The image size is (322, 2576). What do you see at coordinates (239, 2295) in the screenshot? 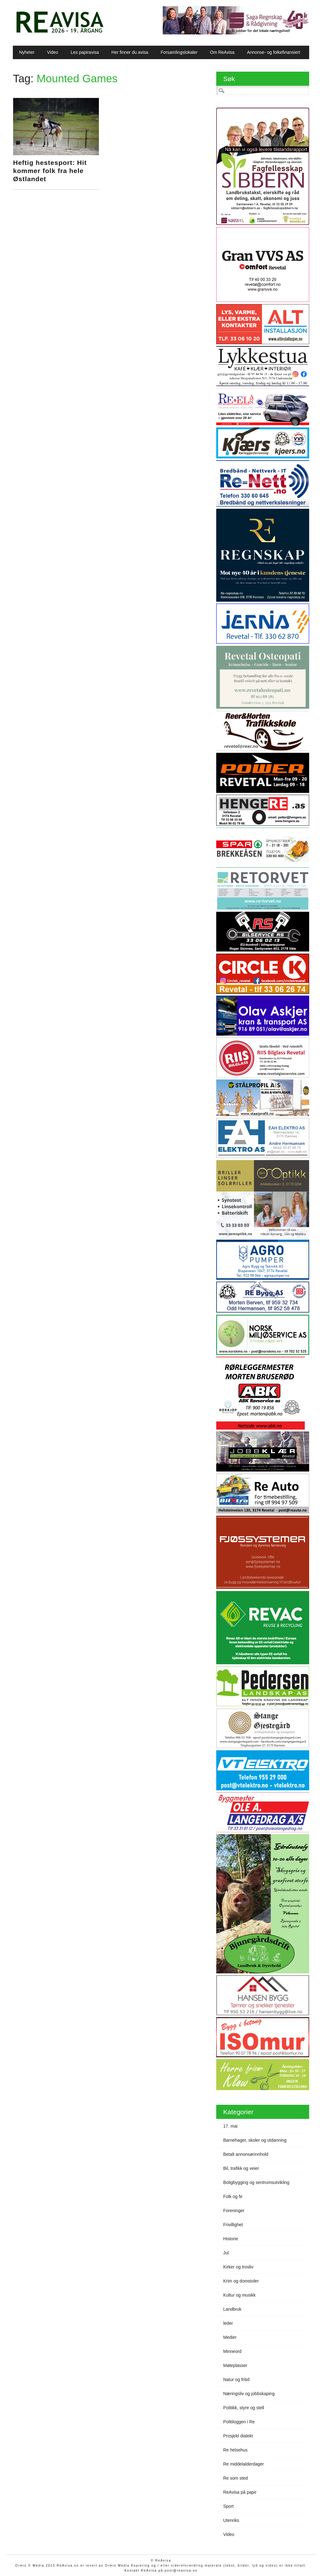
I see `Kultur og musikk` at bounding box center [239, 2295].